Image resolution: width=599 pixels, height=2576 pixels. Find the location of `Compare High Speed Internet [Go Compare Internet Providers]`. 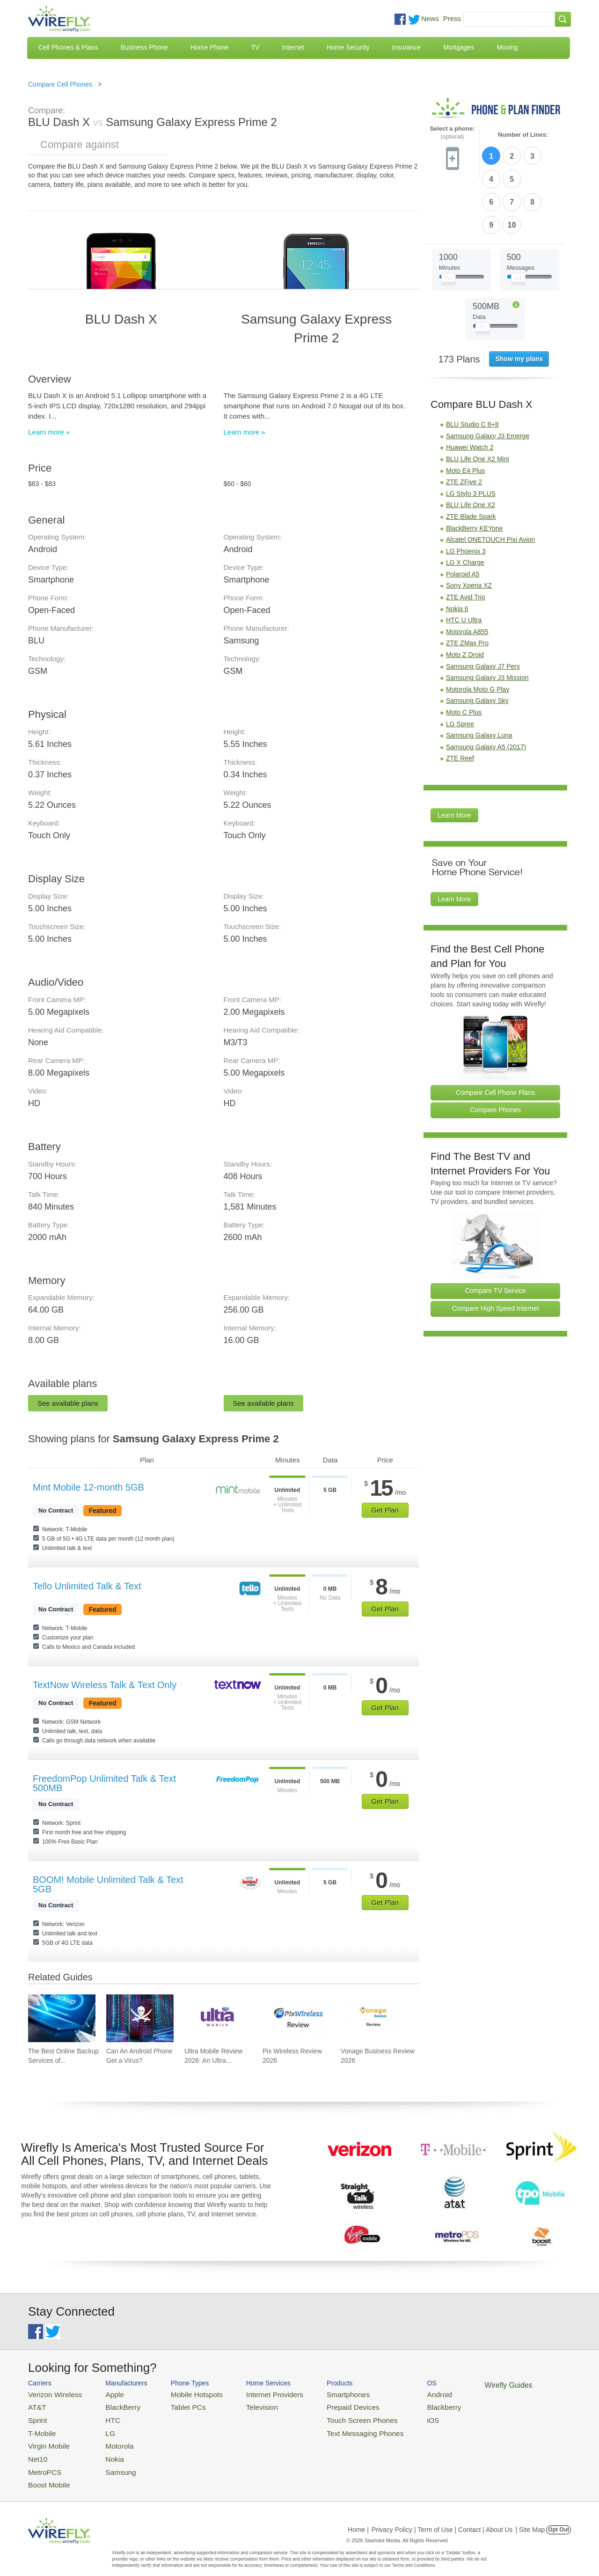

Compare High Speed Internet [Go Compare Internet Providers] is located at coordinates (495, 1252).